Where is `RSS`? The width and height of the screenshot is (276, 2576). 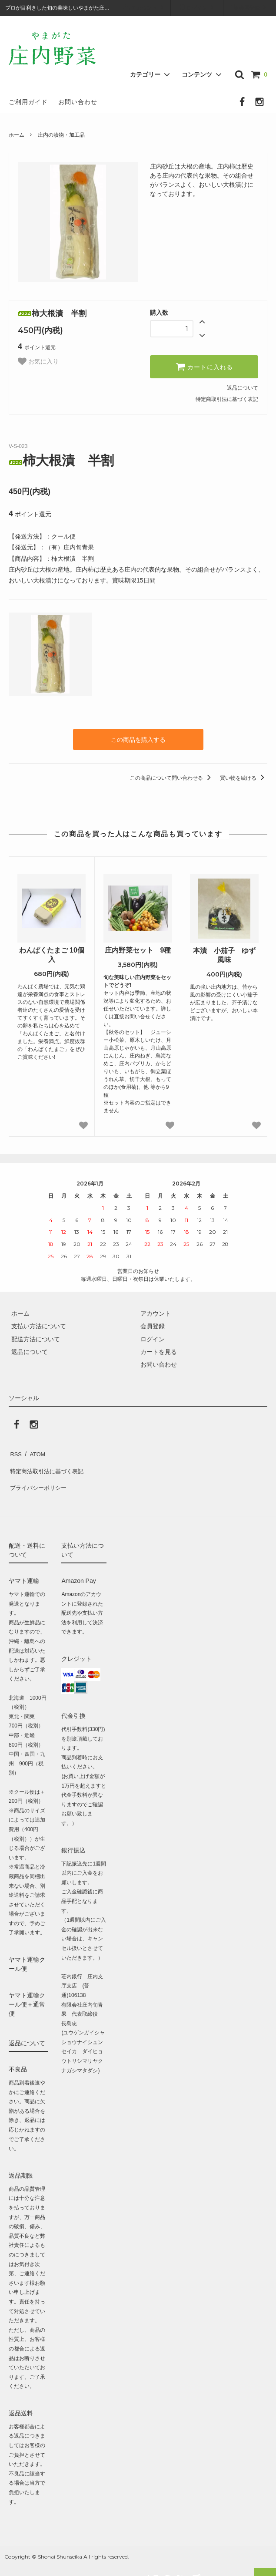 RSS is located at coordinates (15, 1450).